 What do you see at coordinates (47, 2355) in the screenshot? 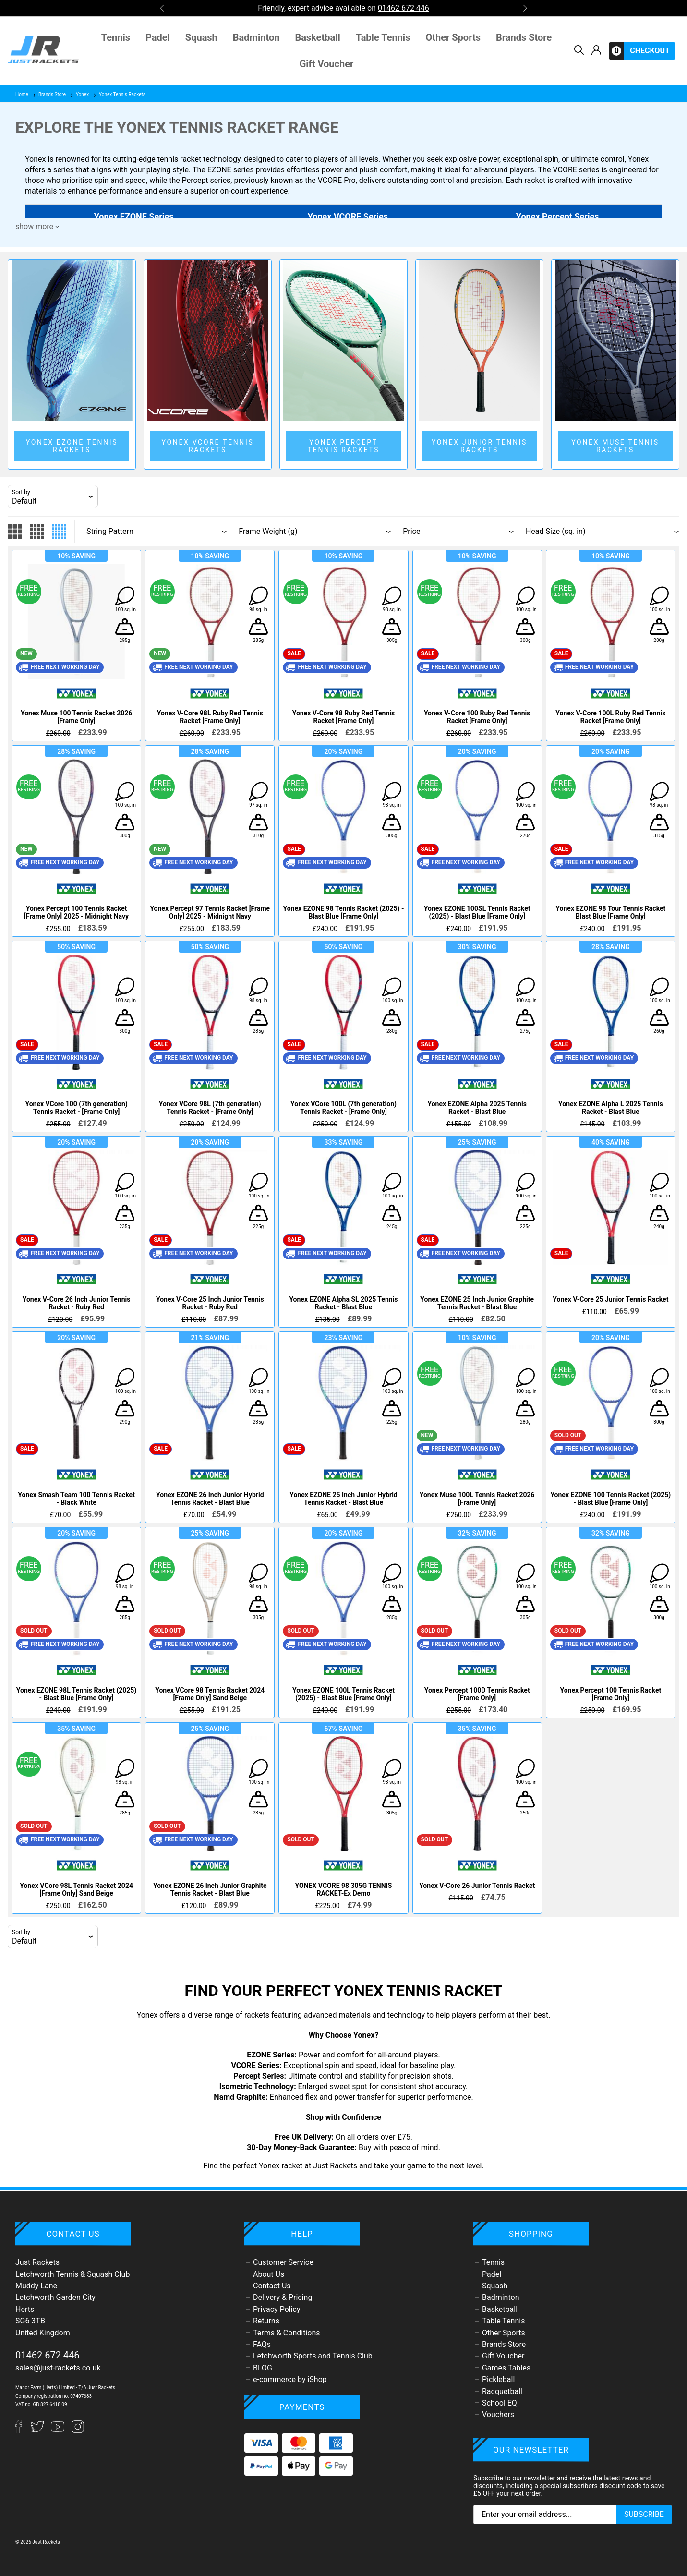
I see `01462 672 446` at bounding box center [47, 2355].